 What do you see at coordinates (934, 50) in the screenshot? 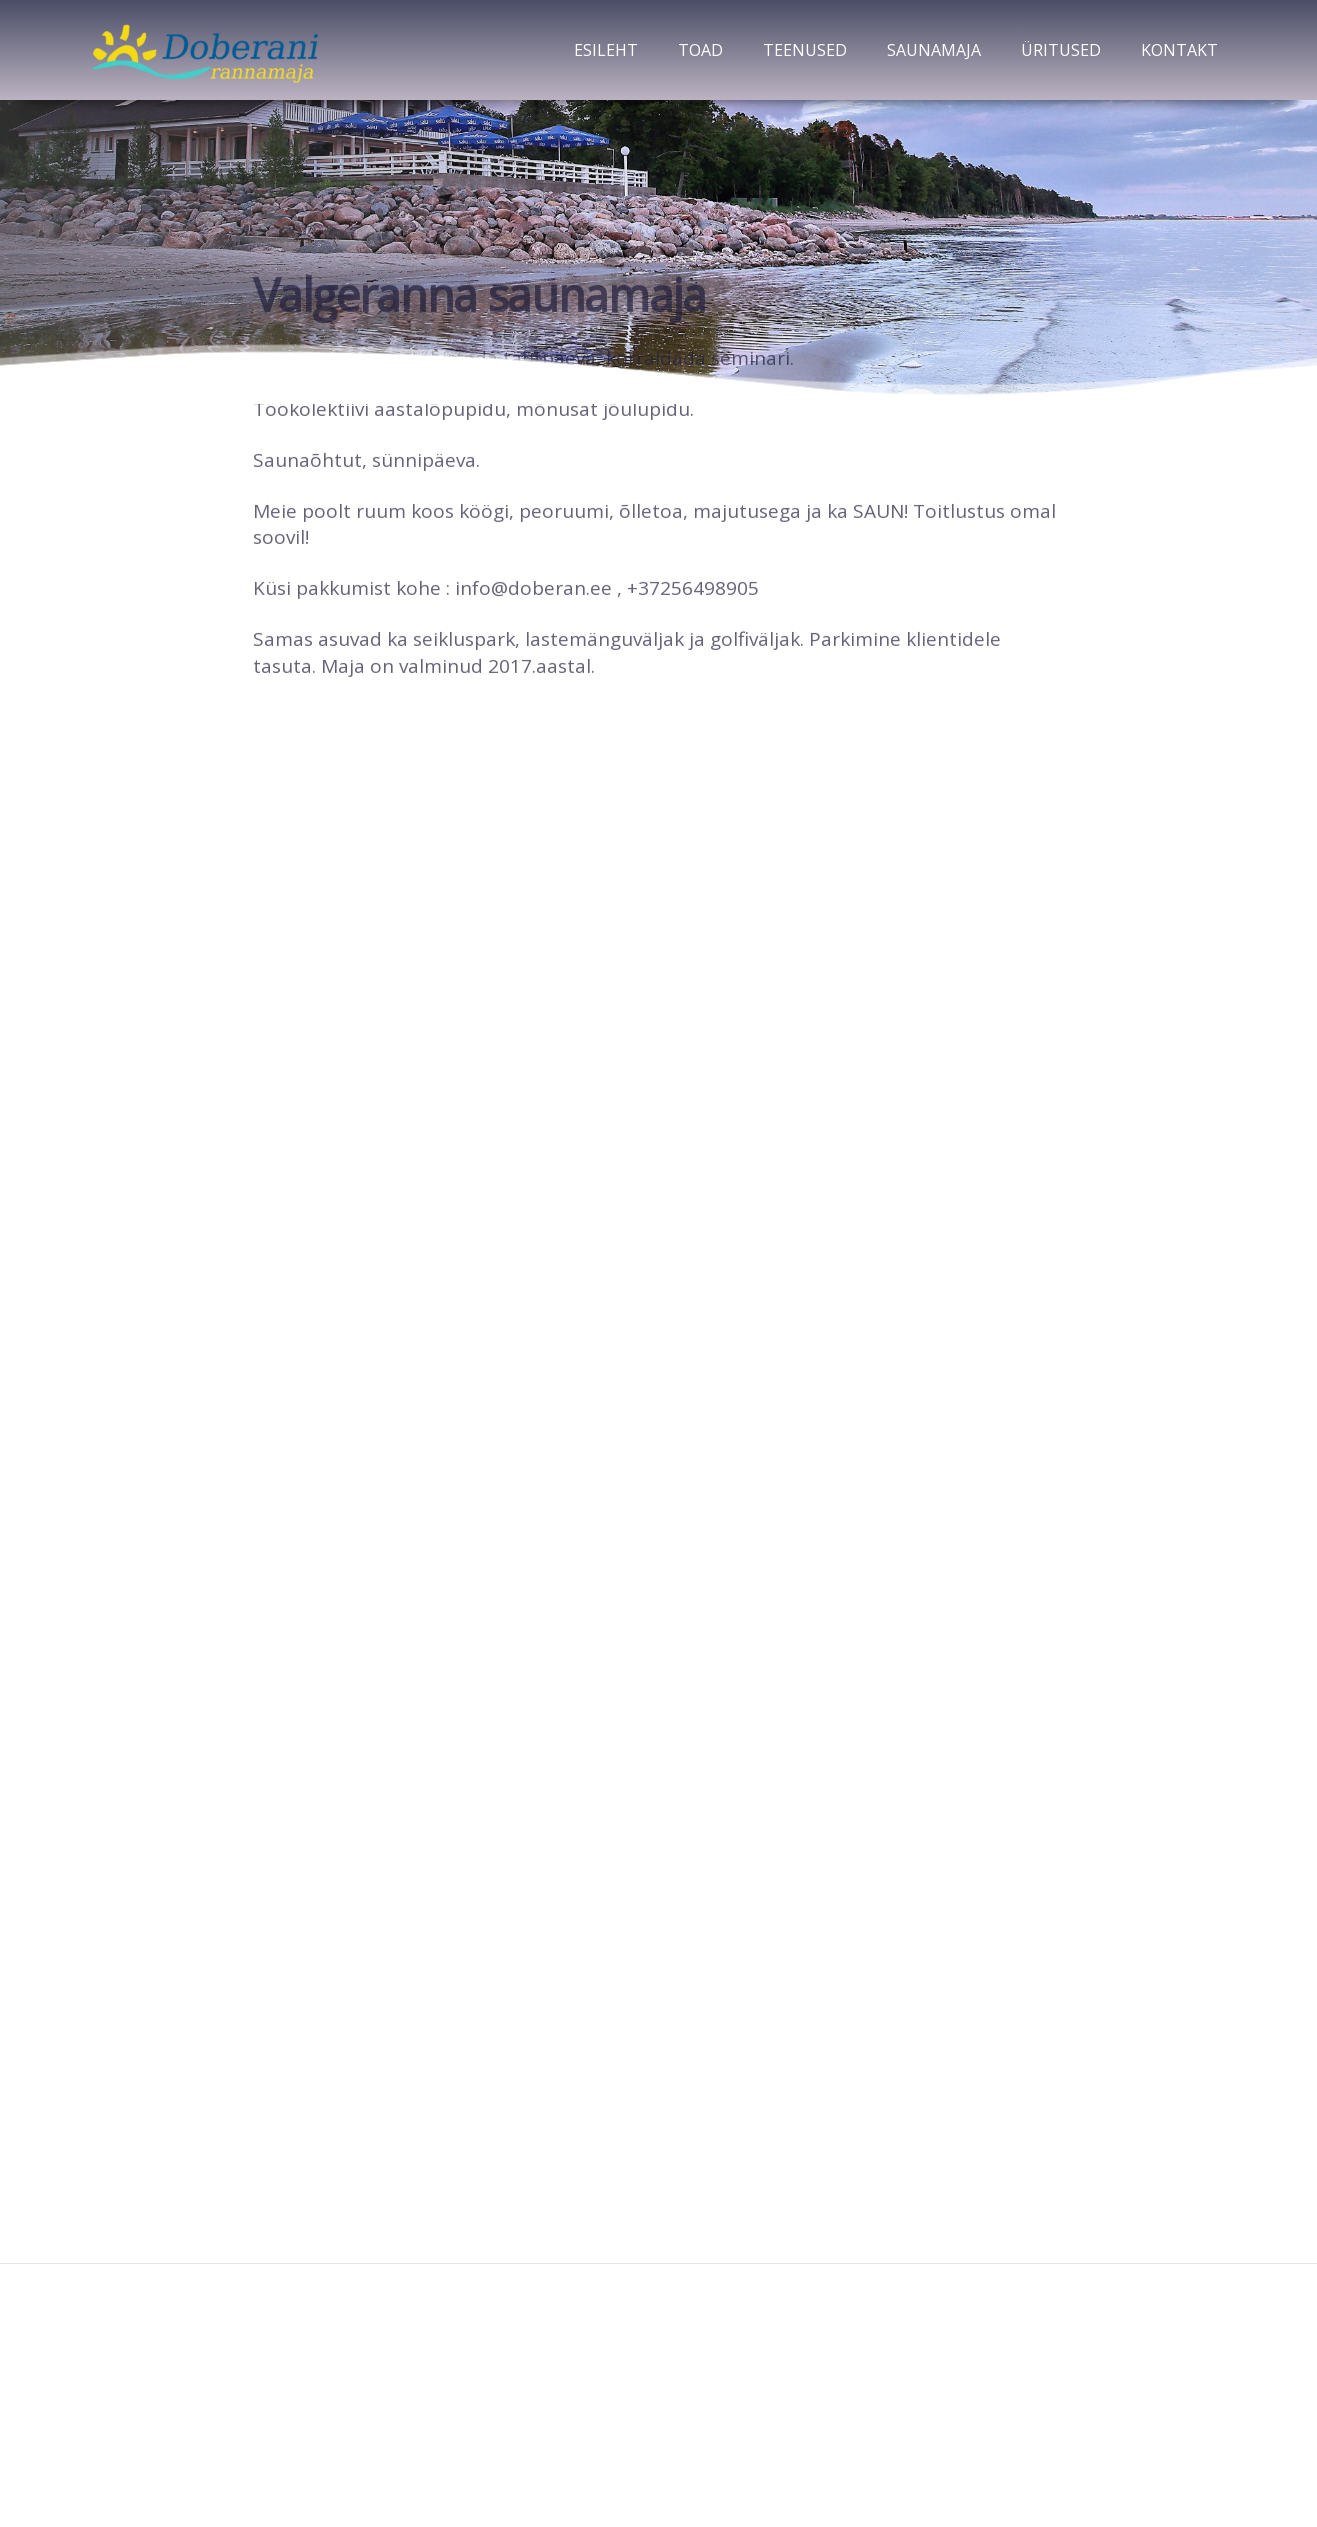
I see `Saunamaja` at bounding box center [934, 50].